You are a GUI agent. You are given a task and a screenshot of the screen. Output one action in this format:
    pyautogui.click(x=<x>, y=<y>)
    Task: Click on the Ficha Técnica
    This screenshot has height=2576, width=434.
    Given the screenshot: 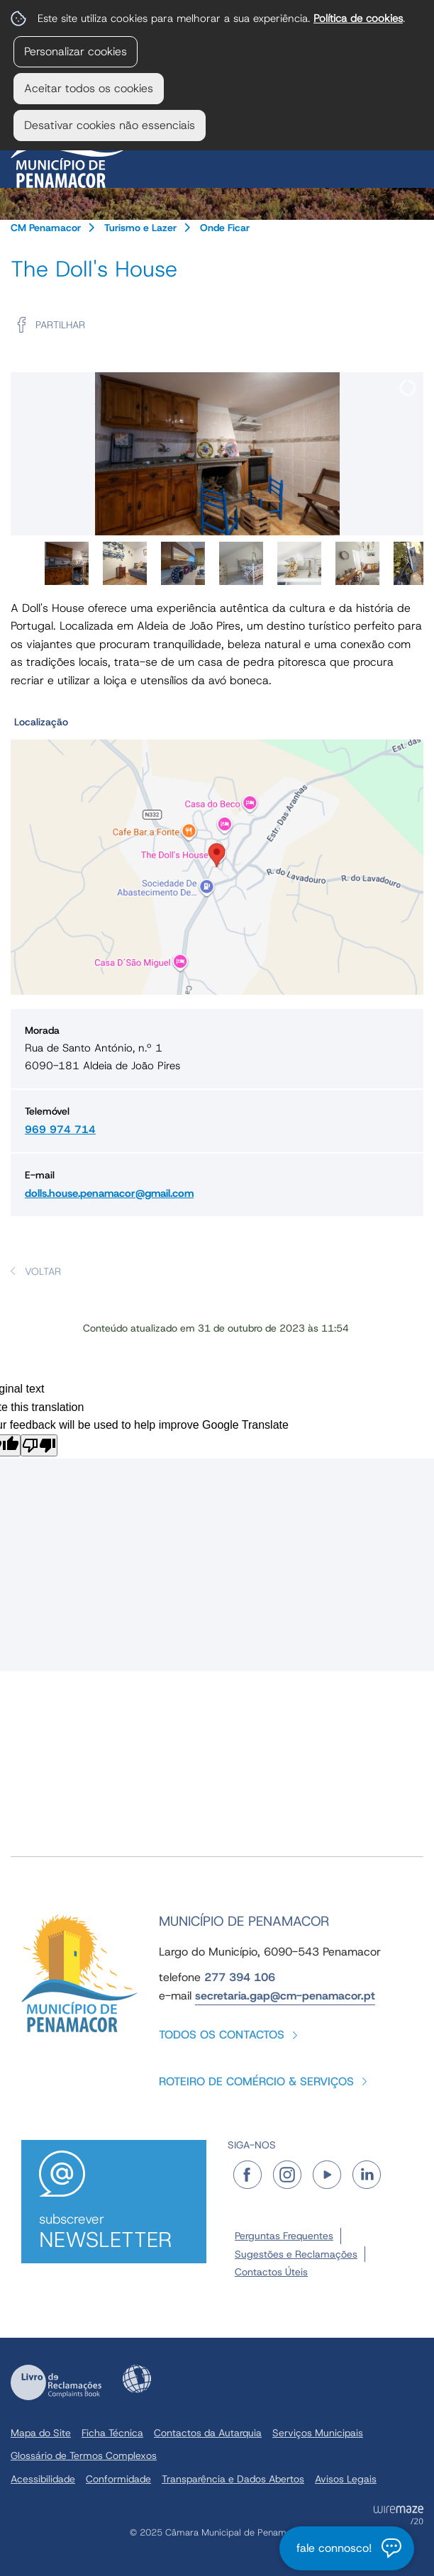 What is the action you would take?
    pyautogui.click(x=112, y=2432)
    